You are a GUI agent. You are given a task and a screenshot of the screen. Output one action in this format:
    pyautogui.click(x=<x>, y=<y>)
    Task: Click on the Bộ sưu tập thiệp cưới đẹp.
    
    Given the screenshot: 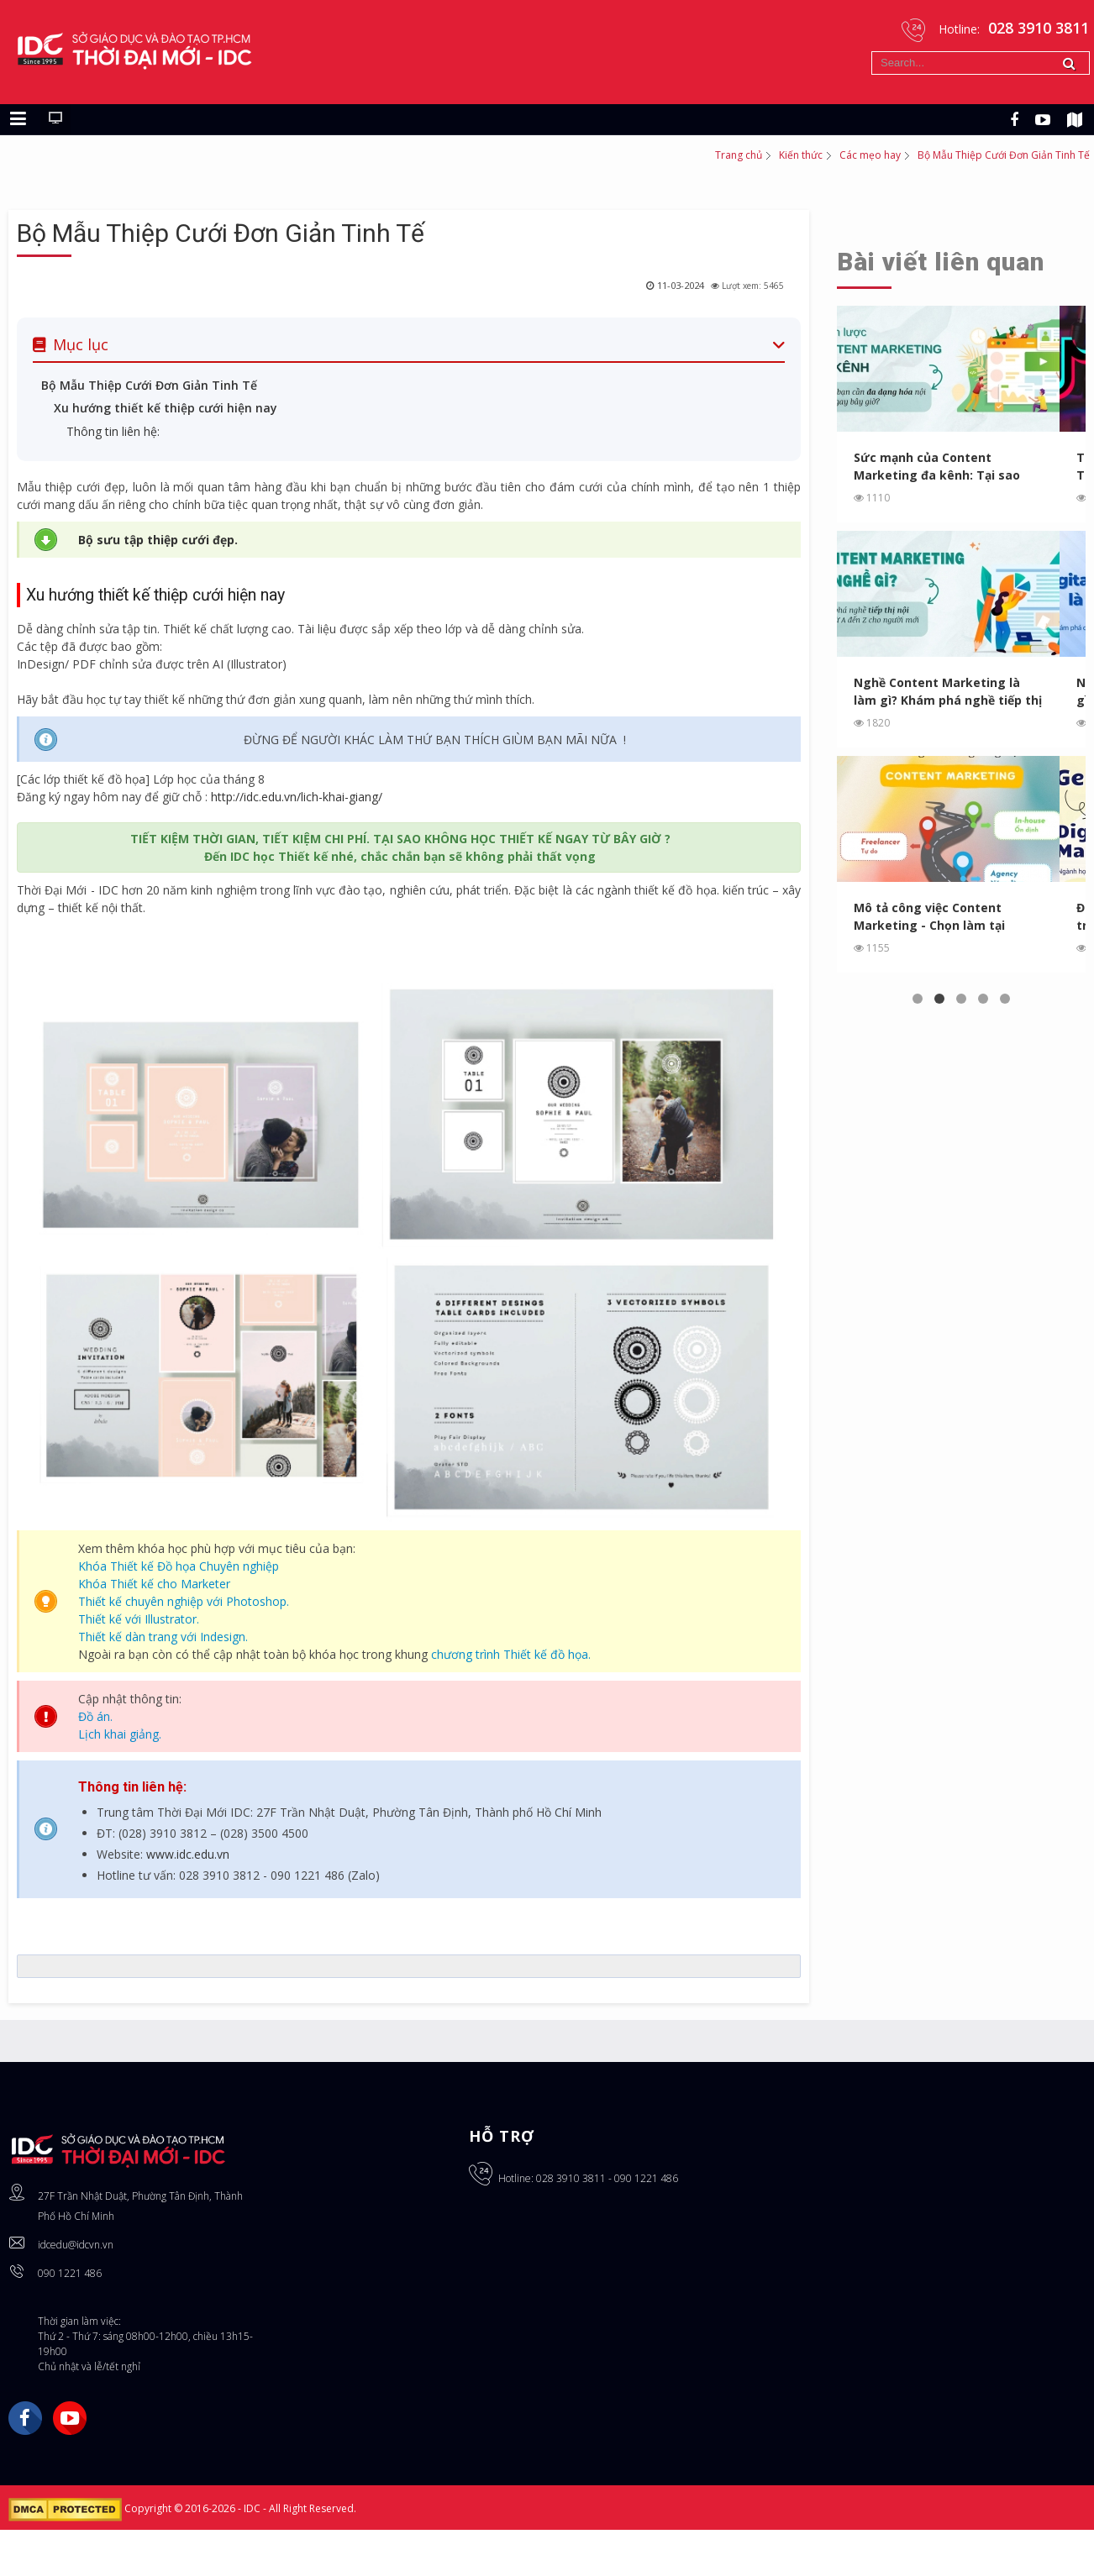 What is the action you would take?
    pyautogui.click(x=158, y=540)
    